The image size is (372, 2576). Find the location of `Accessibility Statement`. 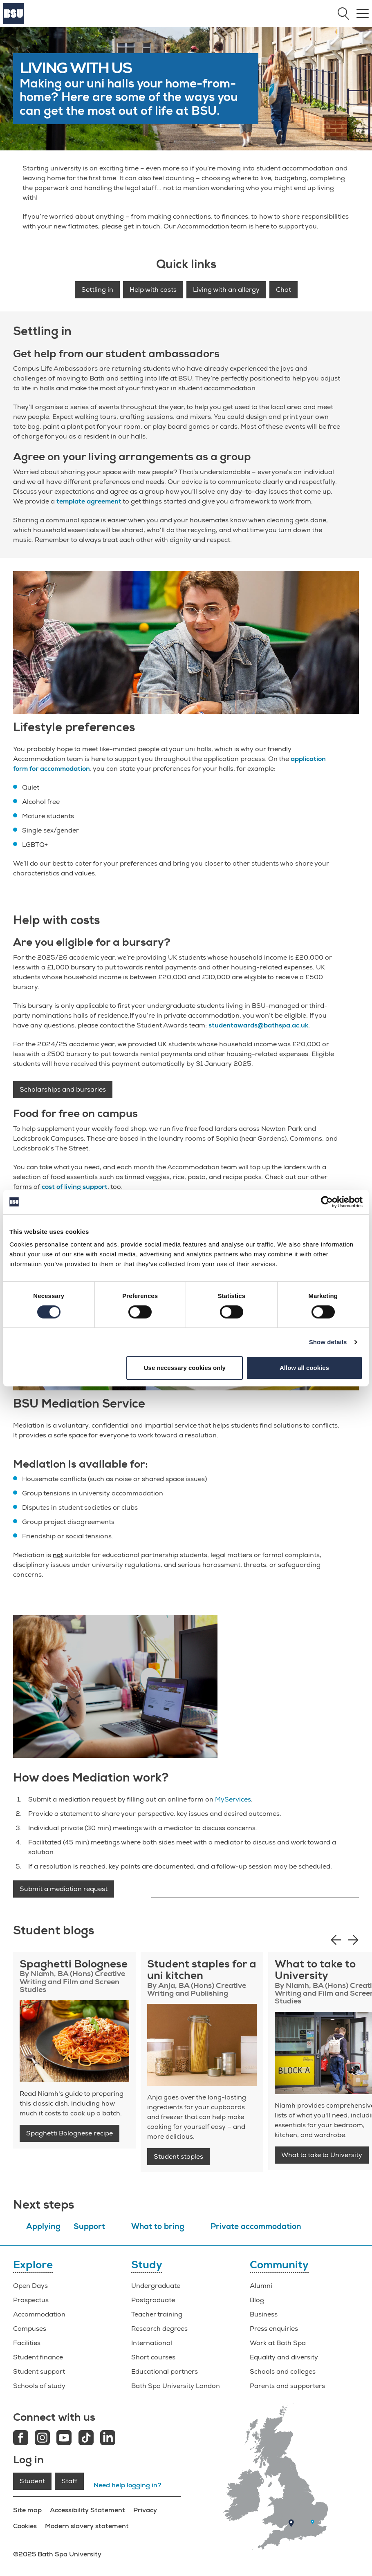

Accessibility Statement is located at coordinates (87, 2510).